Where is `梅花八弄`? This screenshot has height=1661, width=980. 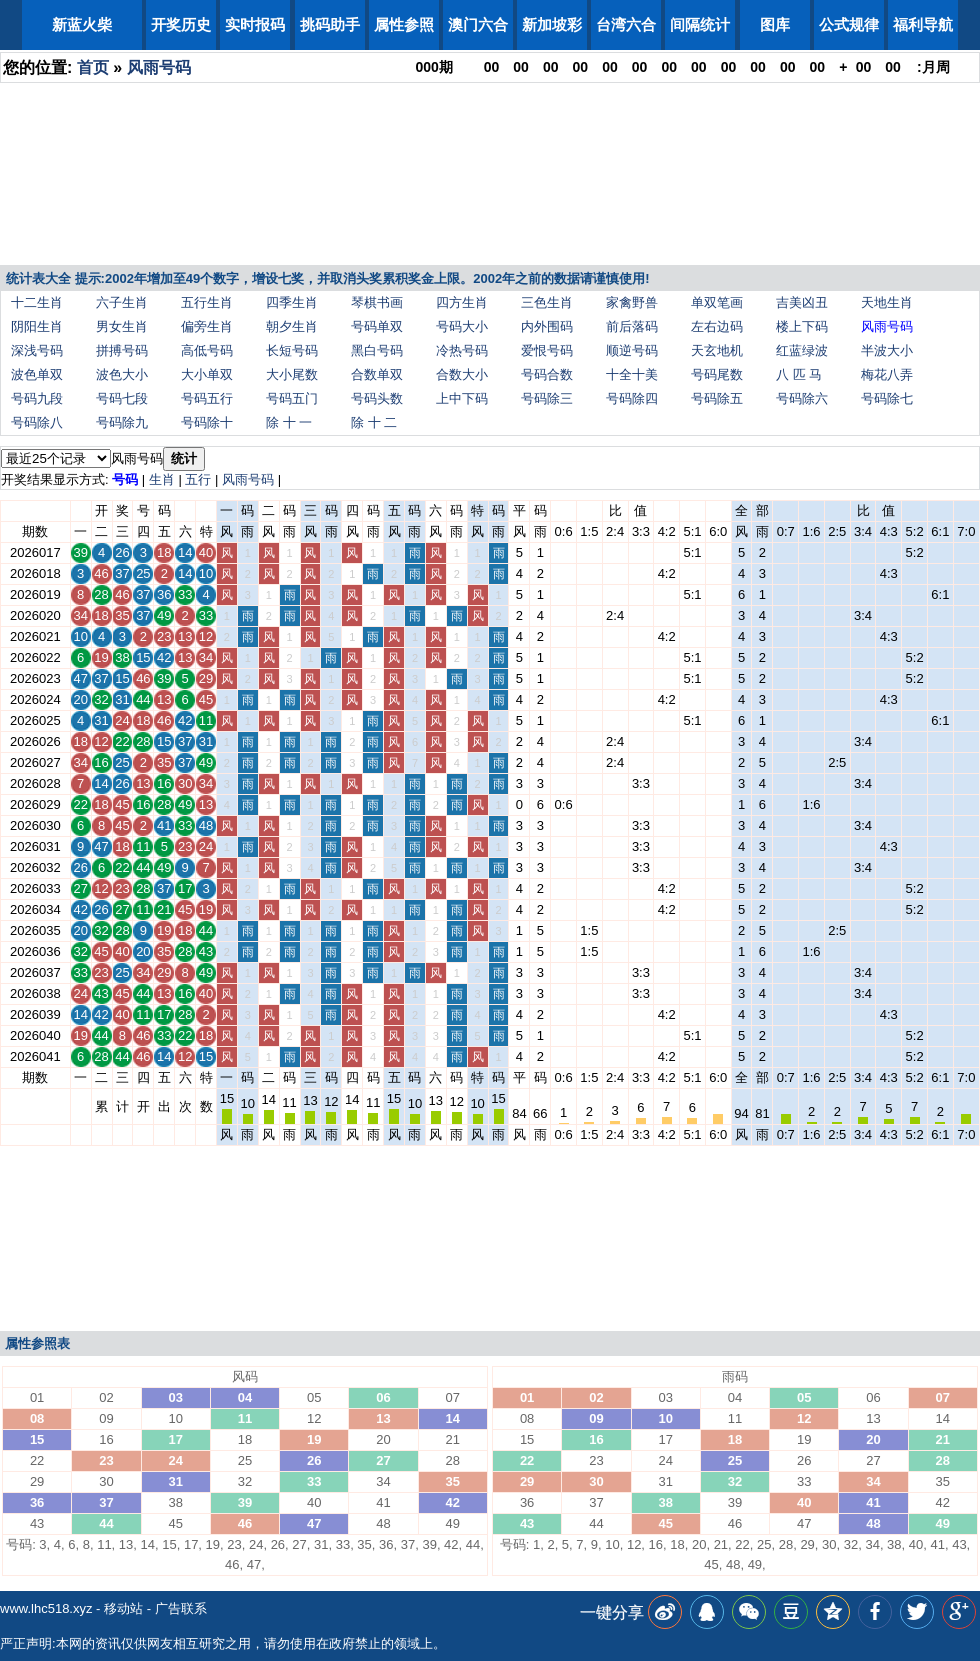
梅花八弄 is located at coordinates (887, 374).